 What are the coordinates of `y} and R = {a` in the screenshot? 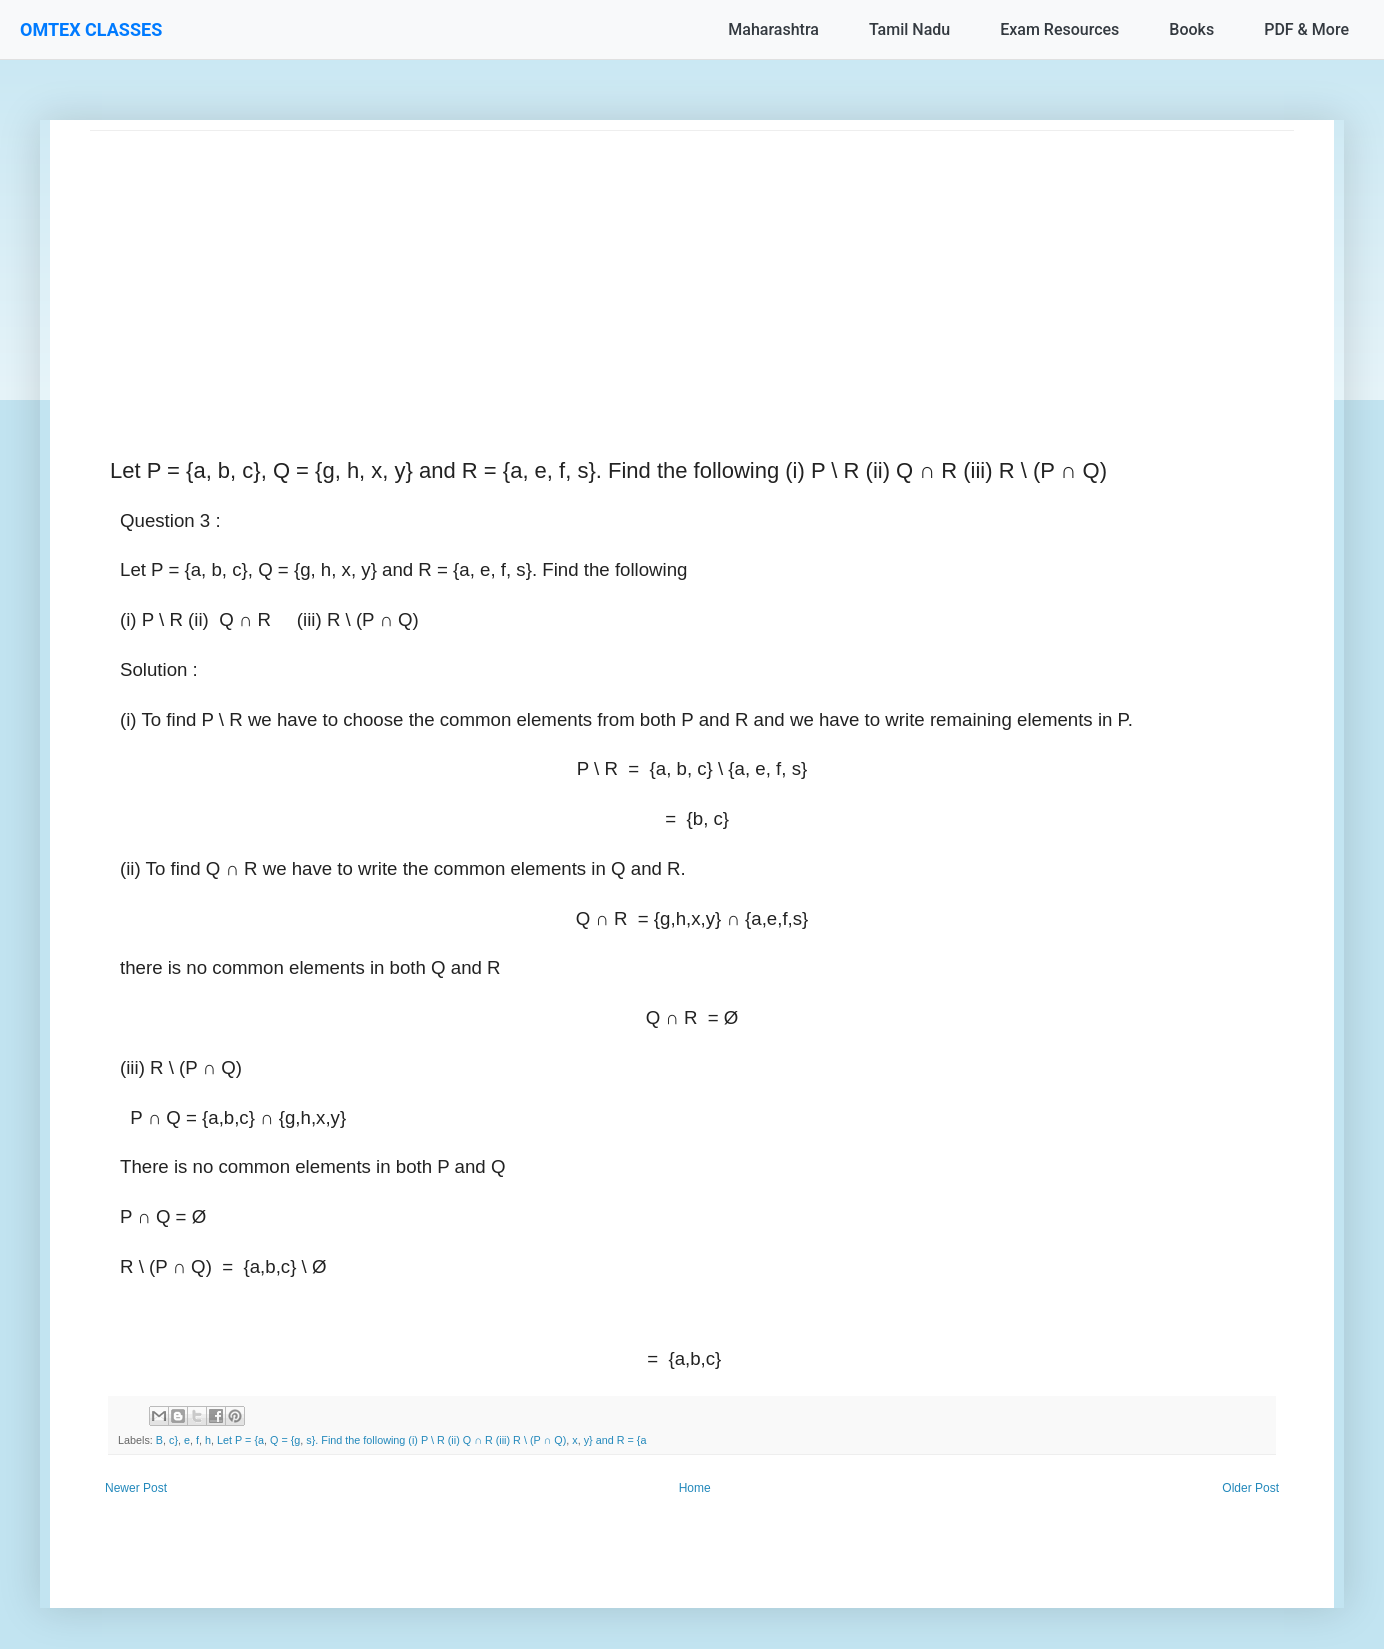 It's located at (615, 1440).